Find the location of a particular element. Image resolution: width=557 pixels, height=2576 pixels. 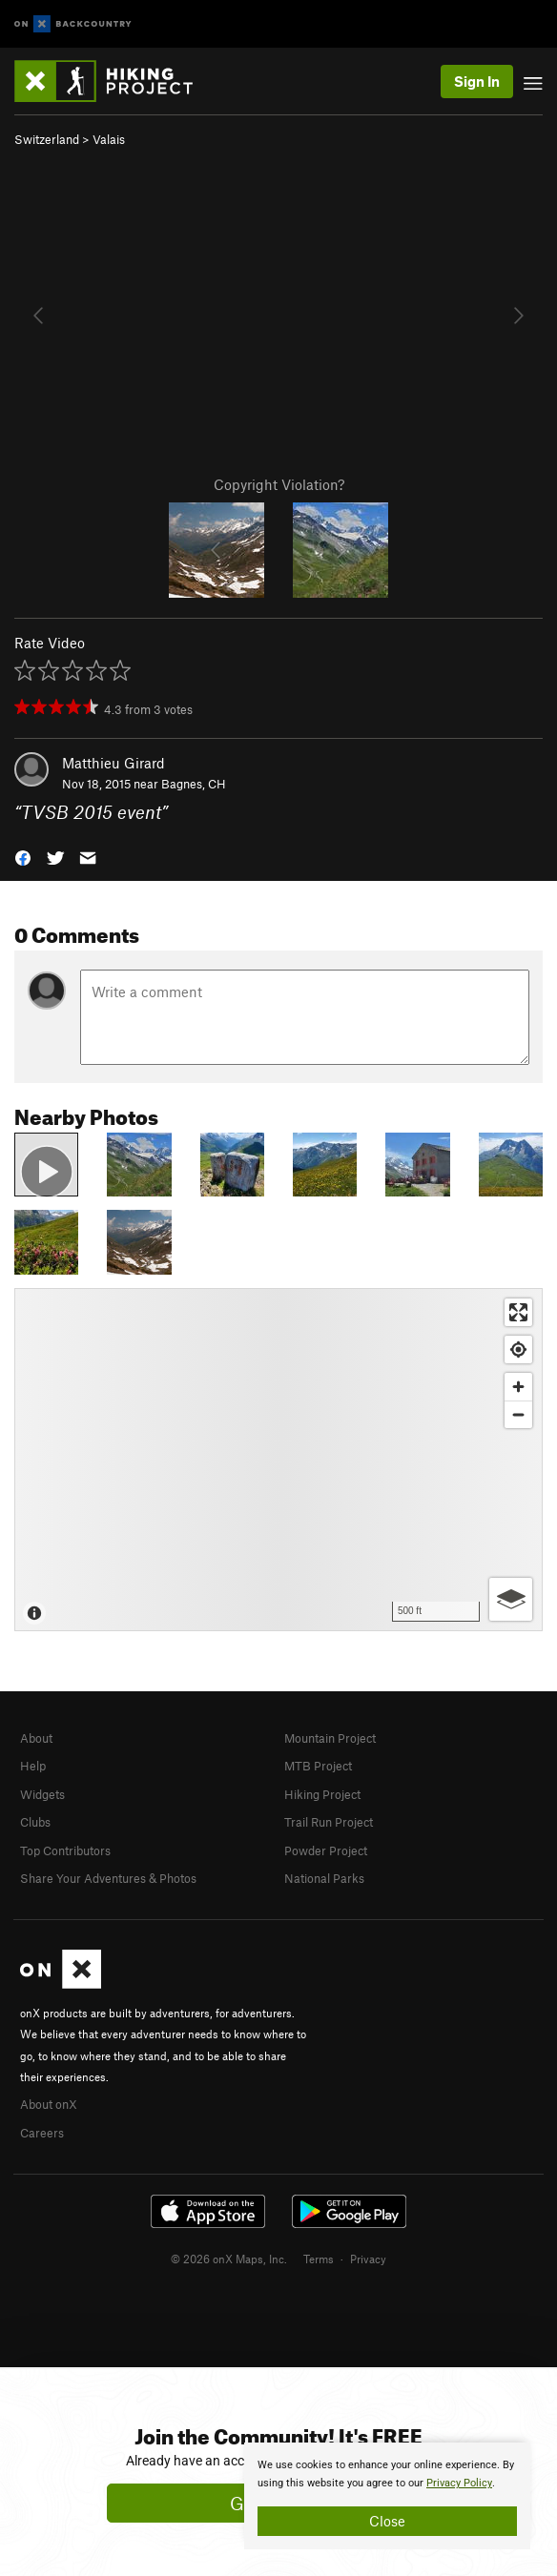

Widgets is located at coordinates (42, 1794).